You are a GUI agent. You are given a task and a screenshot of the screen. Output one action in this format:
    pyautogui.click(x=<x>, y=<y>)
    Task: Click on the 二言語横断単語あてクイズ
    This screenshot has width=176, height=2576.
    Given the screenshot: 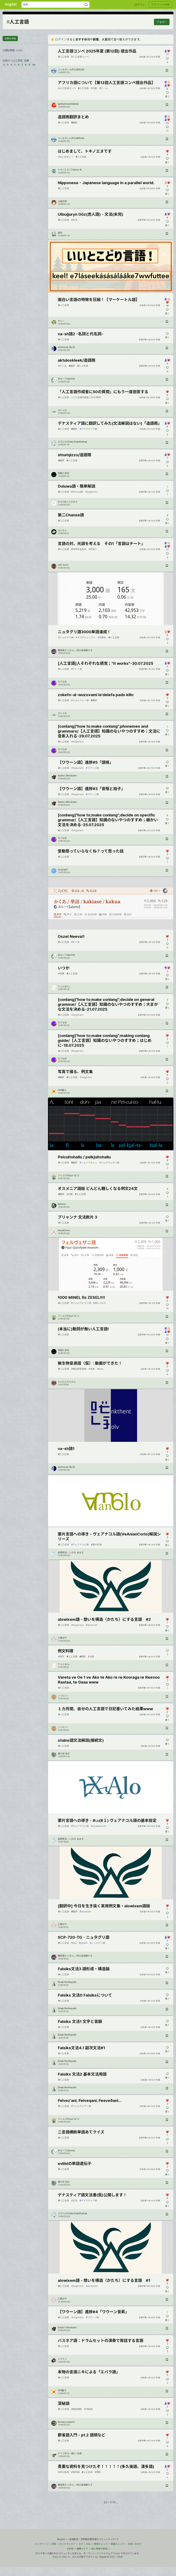 What is the action you would take?
    pyautogui.click(x=81, y=2132)
    